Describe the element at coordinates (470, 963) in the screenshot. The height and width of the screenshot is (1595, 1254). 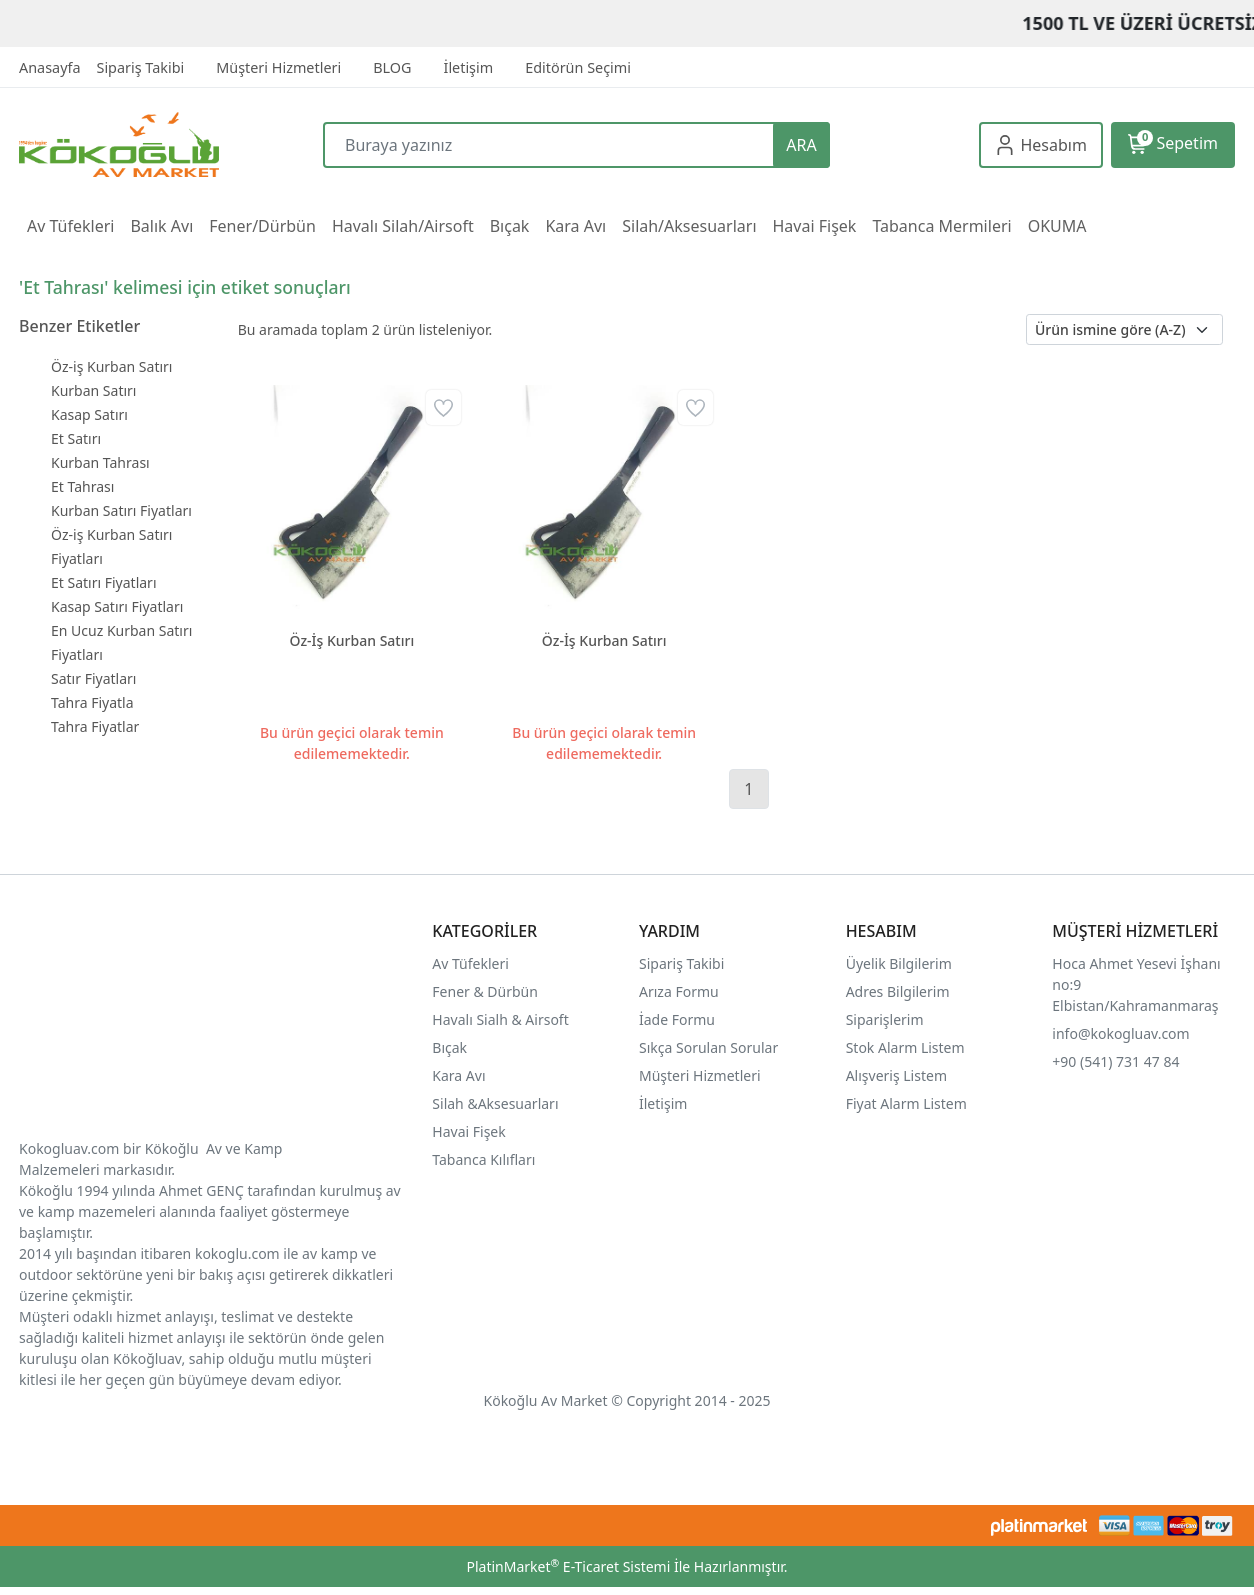
I see `Av Tüfekleri` at that location.